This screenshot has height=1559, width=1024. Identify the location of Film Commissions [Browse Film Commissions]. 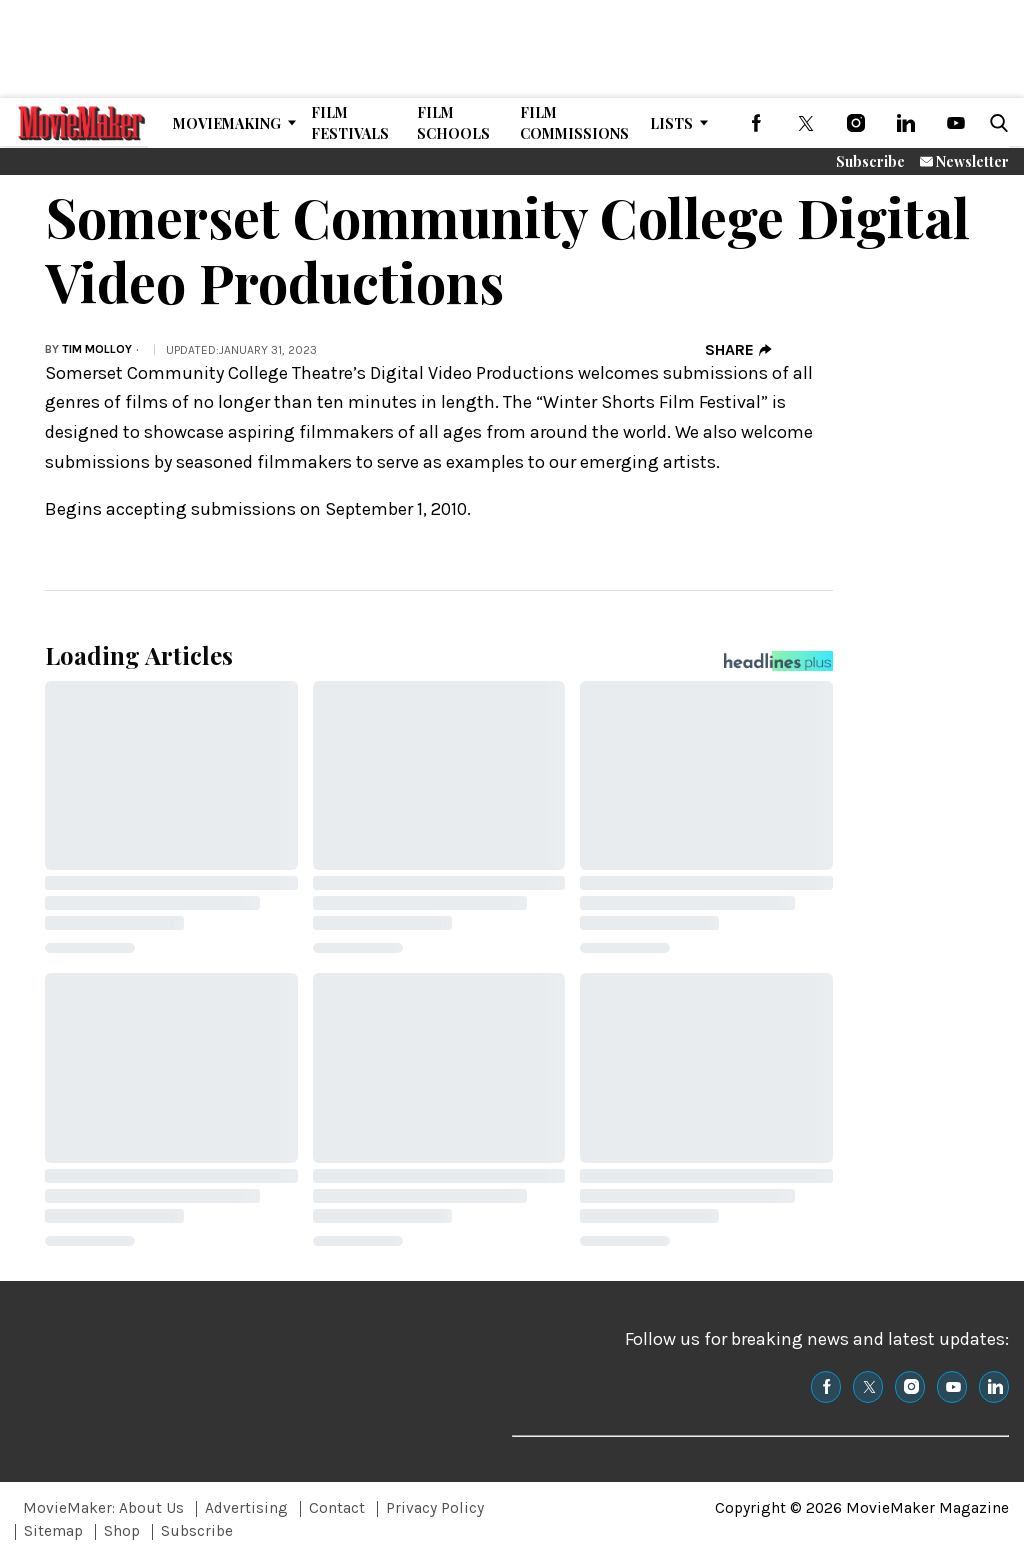
(574, 123).